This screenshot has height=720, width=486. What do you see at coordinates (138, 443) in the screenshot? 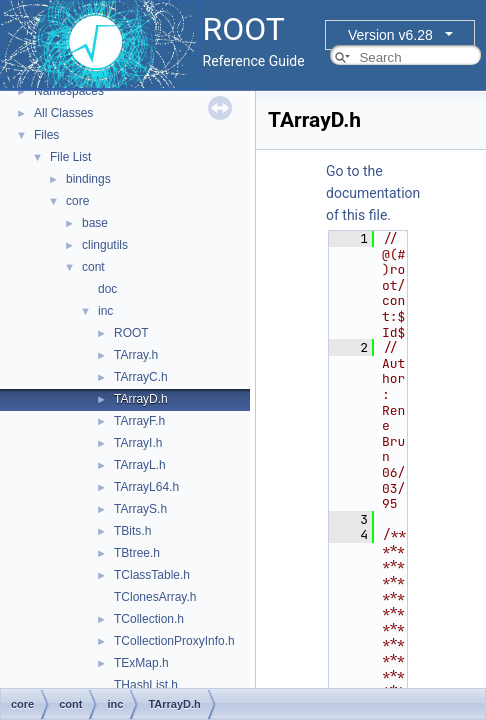
I see `TArrayI.h` at bounding box center [138, 443].